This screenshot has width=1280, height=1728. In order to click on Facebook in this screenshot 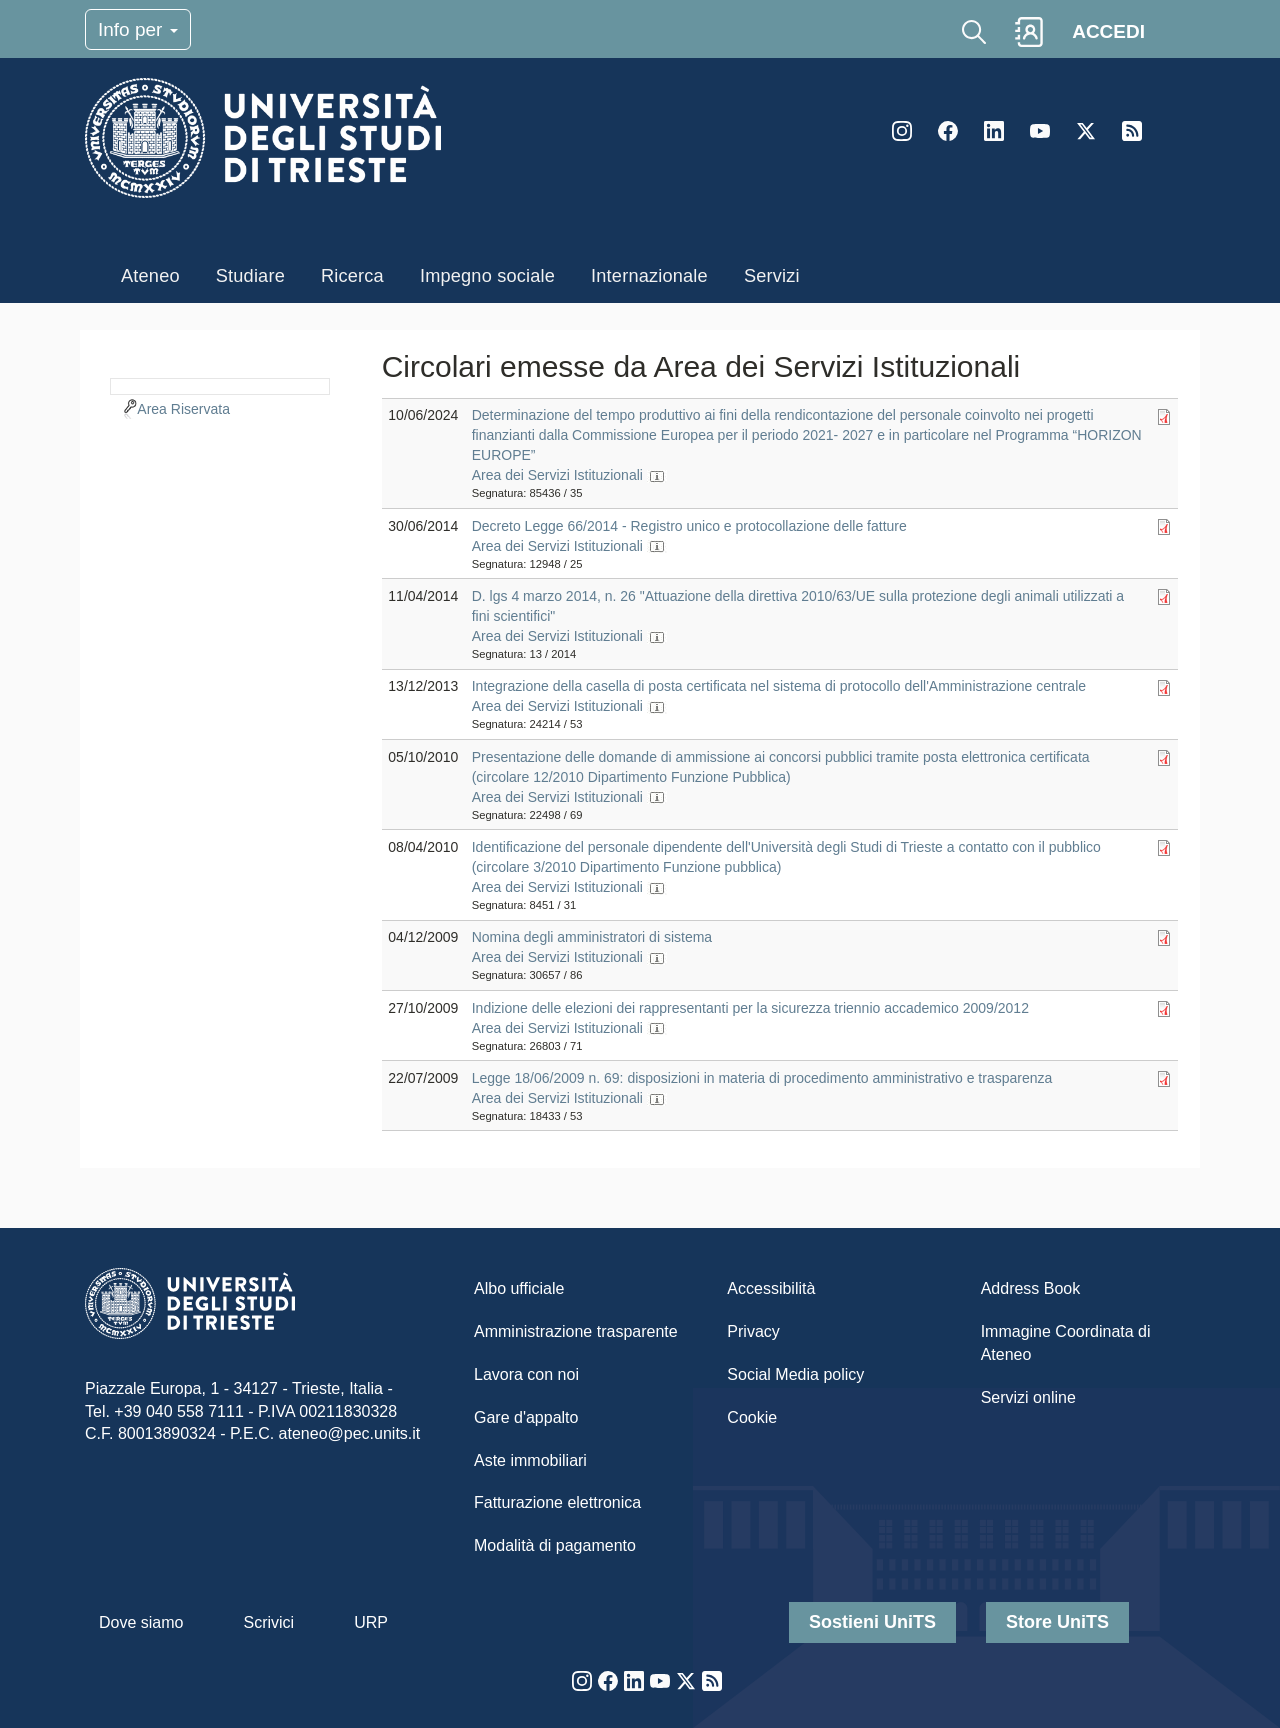, I will do `click(948, 131)`.